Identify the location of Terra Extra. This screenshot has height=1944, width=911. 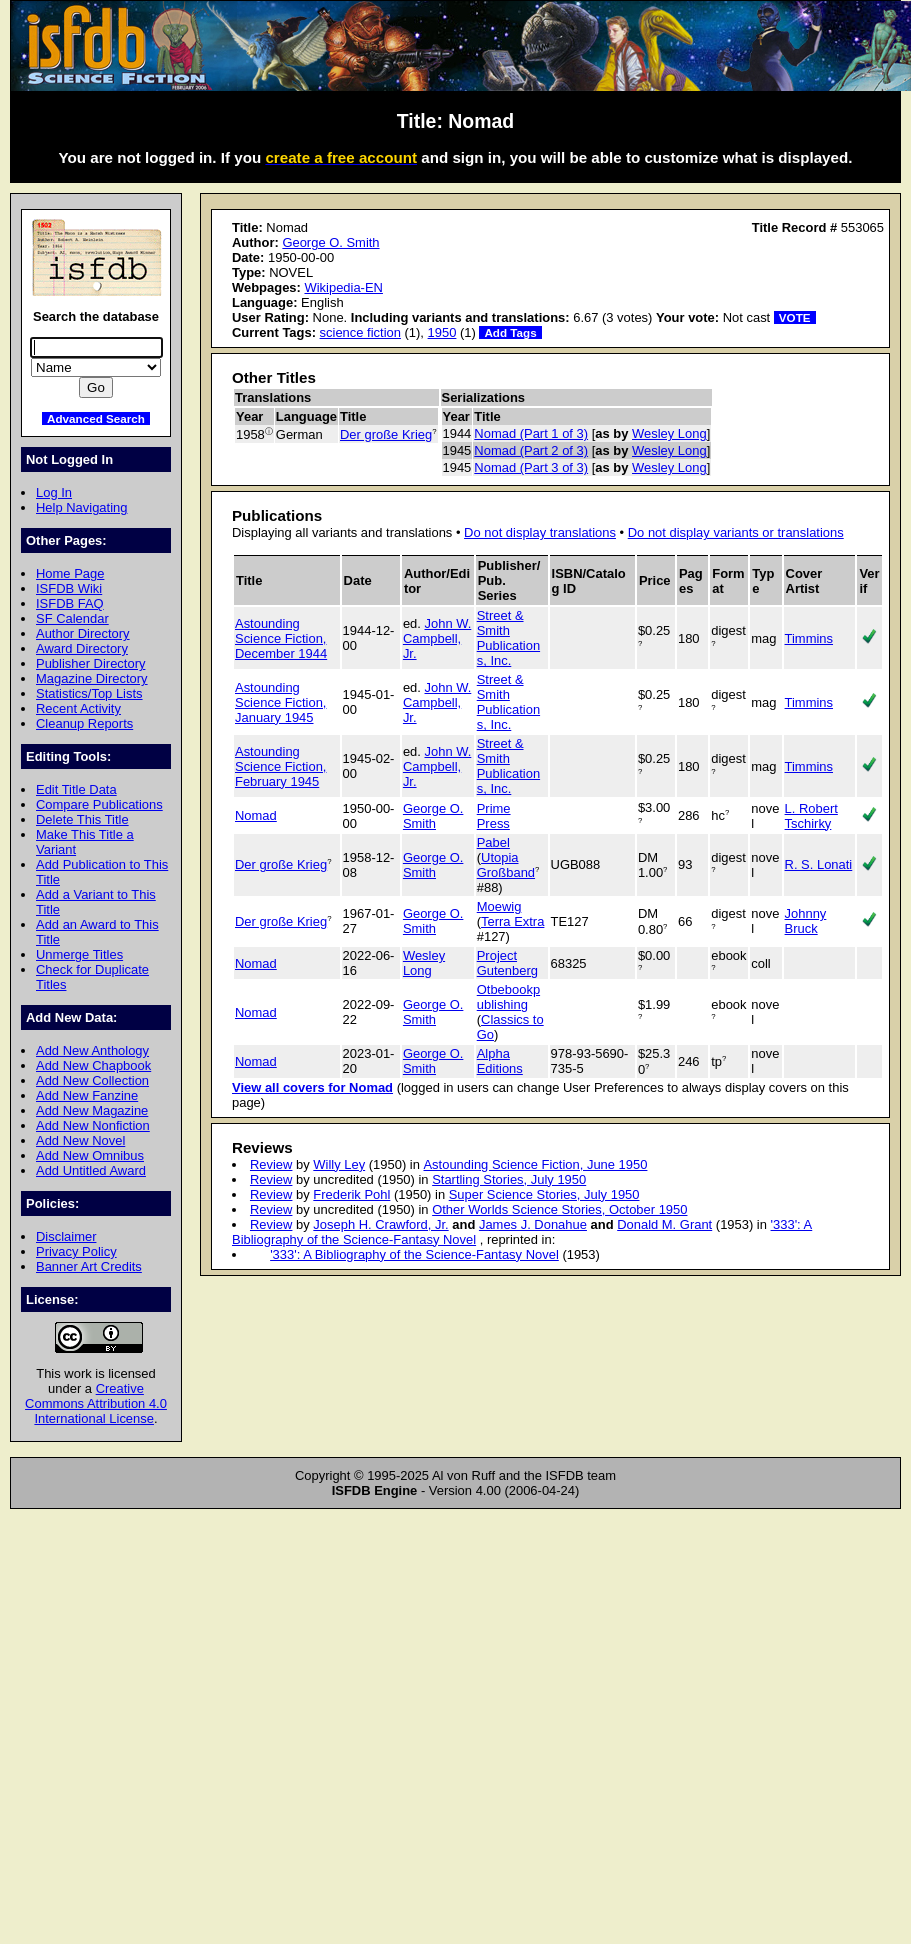
(512, 921).